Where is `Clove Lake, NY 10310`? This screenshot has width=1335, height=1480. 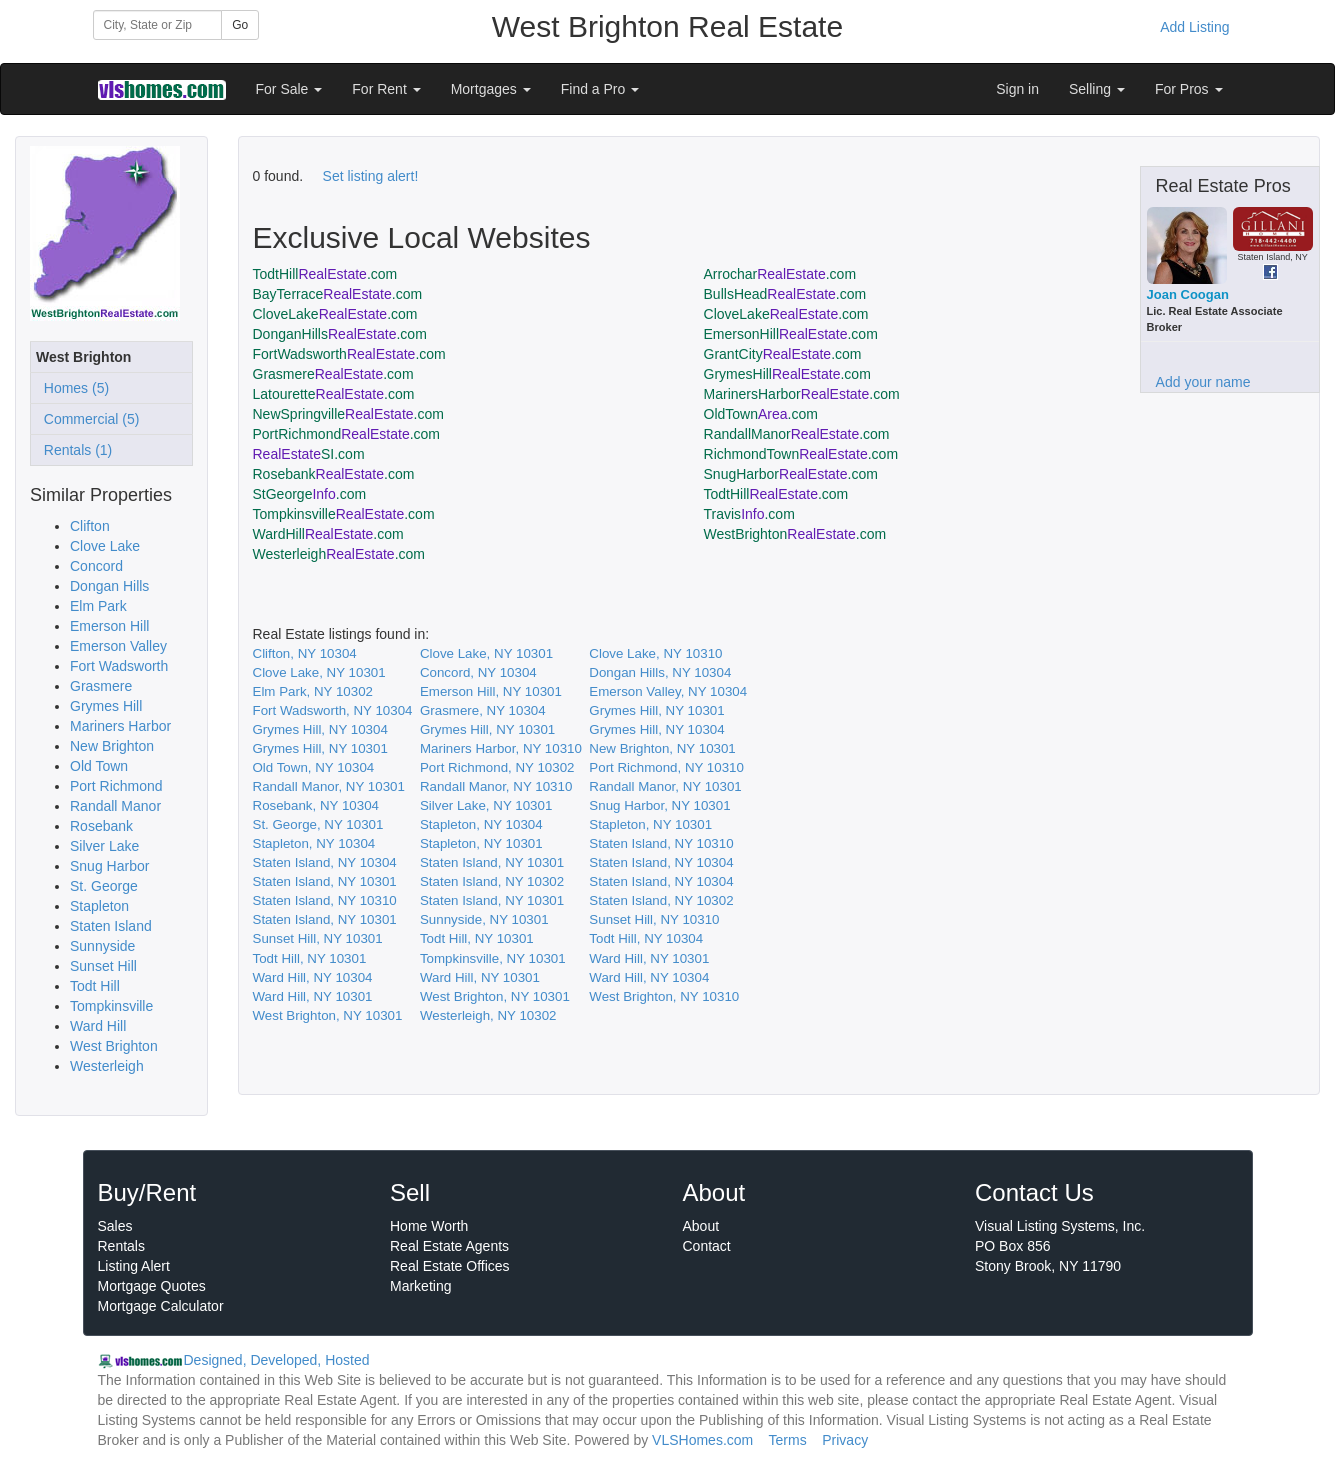 Clove Lake, NY 10310 is located at coordinates (655, 653).